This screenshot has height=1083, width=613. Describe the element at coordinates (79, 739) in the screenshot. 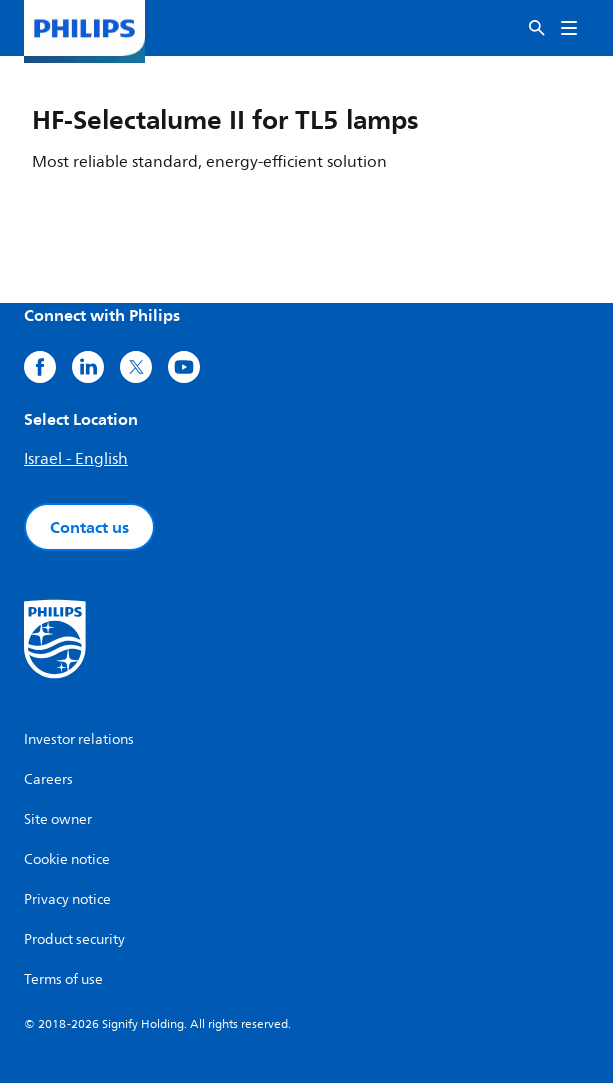

I see `Investor relations` at that location.